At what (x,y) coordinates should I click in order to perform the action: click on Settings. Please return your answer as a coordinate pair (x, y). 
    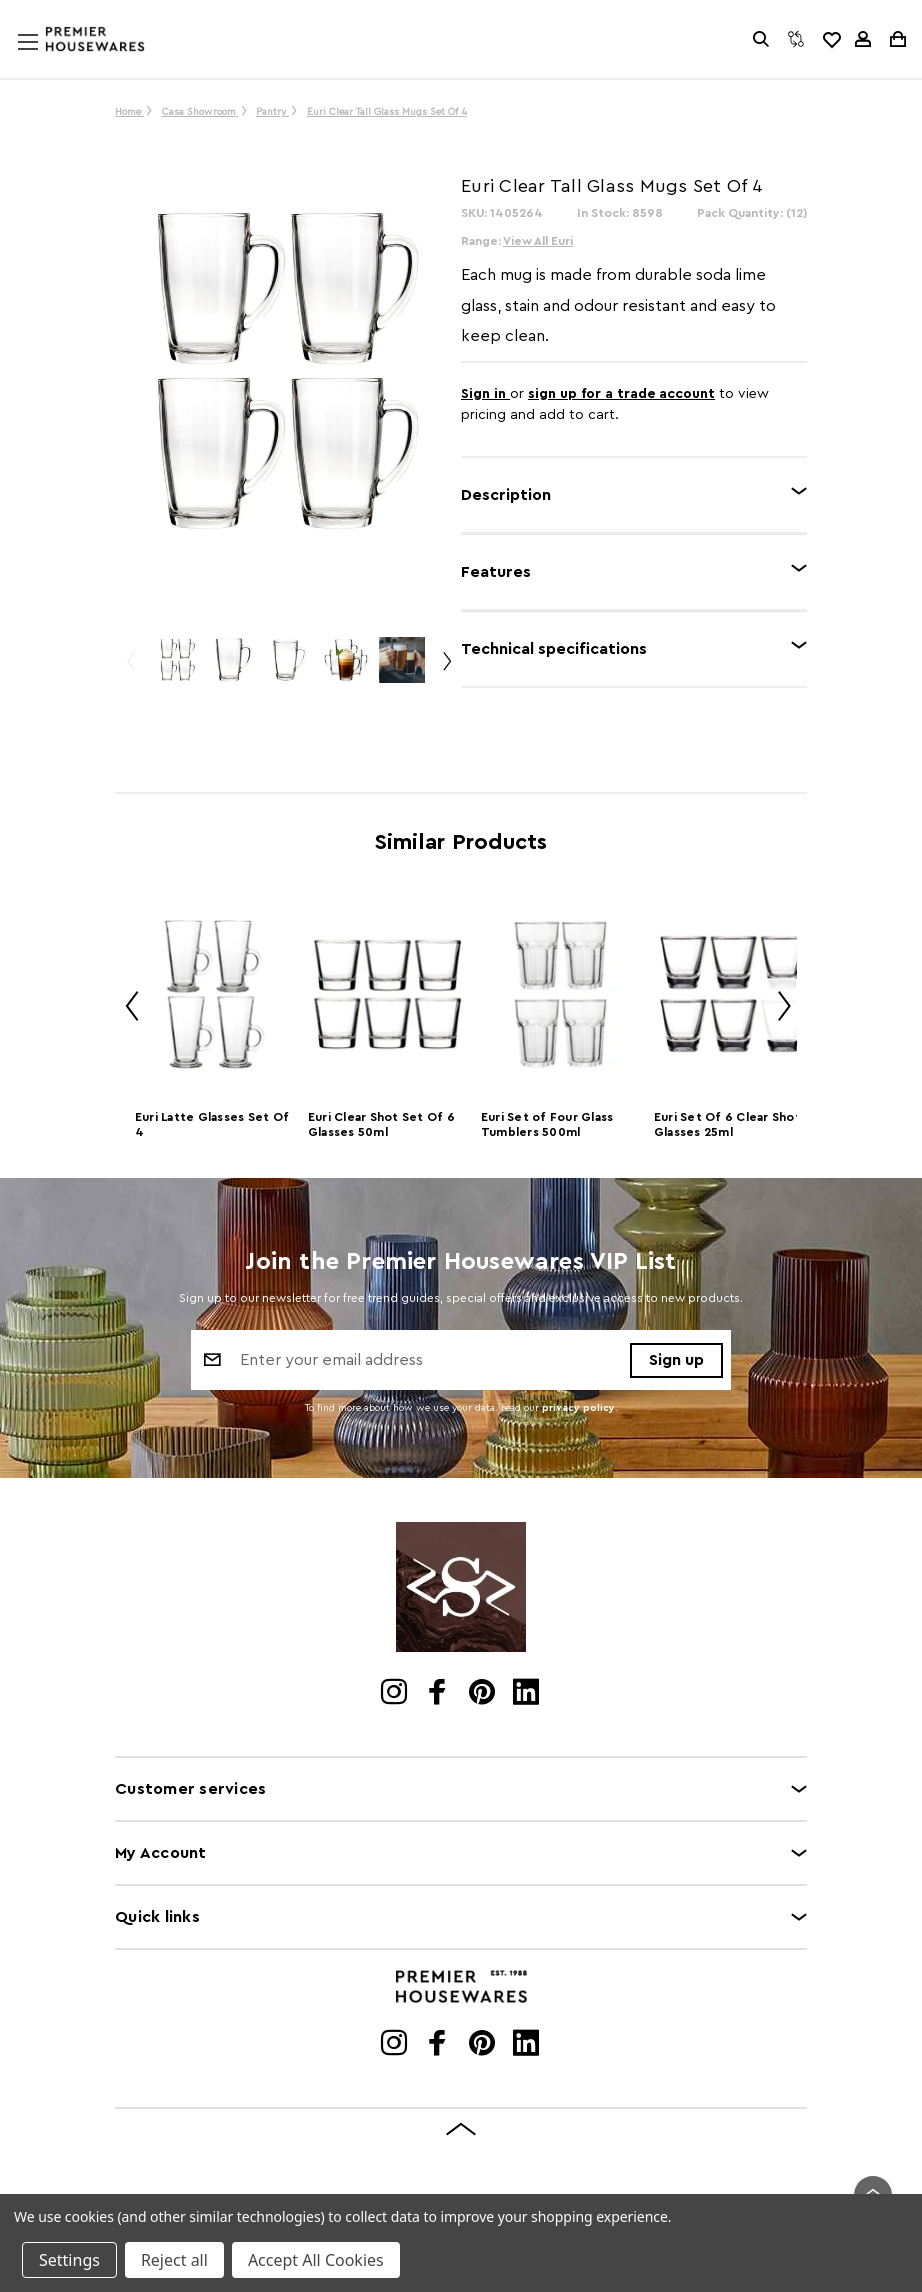
    Looking at the image, I should click on (69, 2260).